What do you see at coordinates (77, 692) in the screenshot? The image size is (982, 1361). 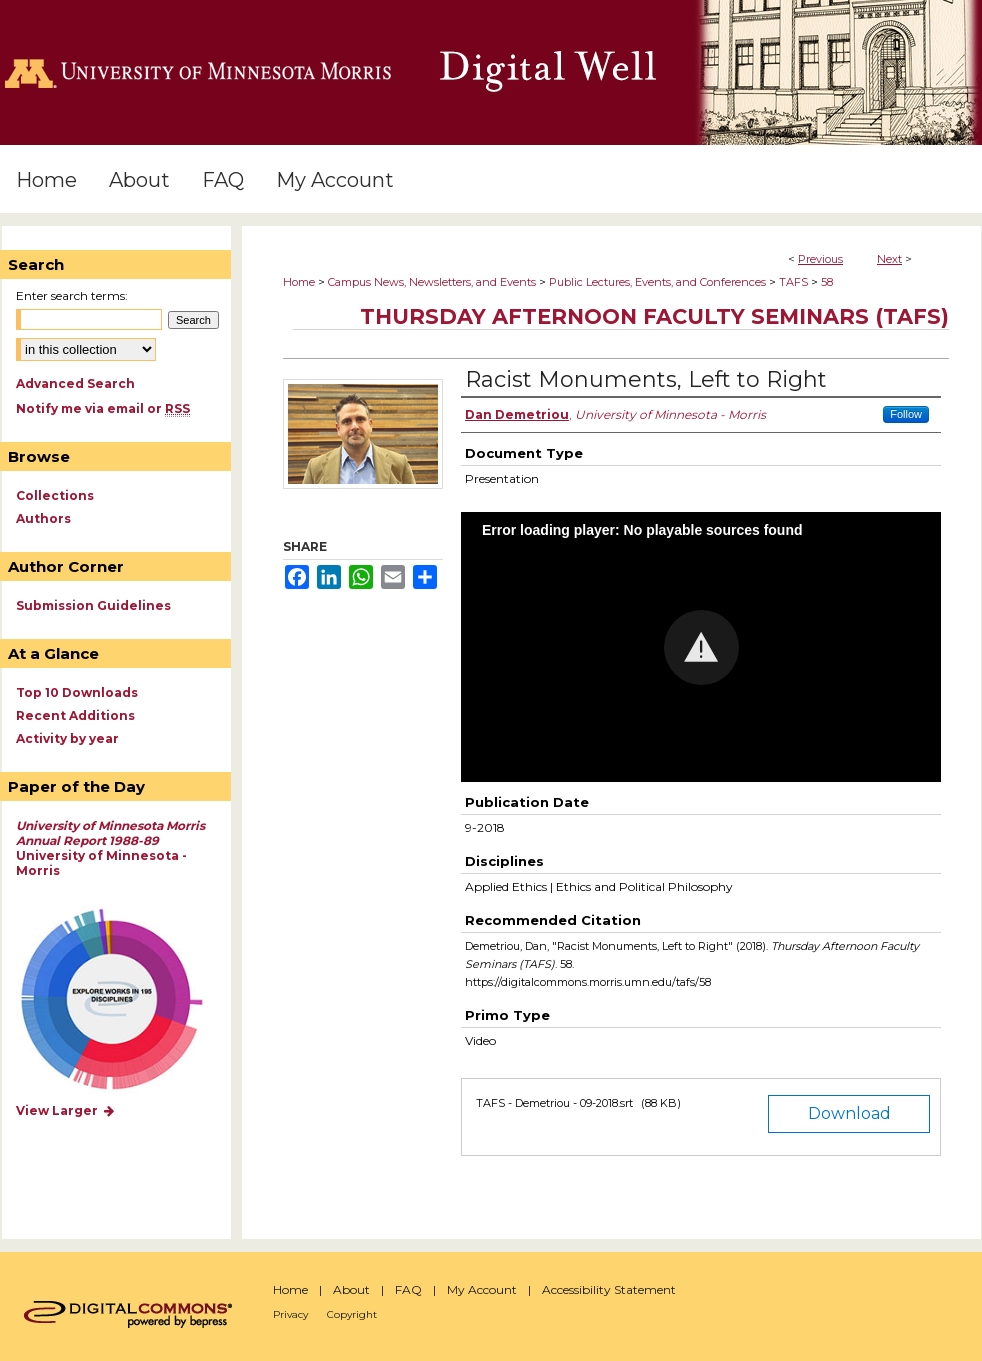 I see `Top 10 Downloads` at bounding box center [77, 692].